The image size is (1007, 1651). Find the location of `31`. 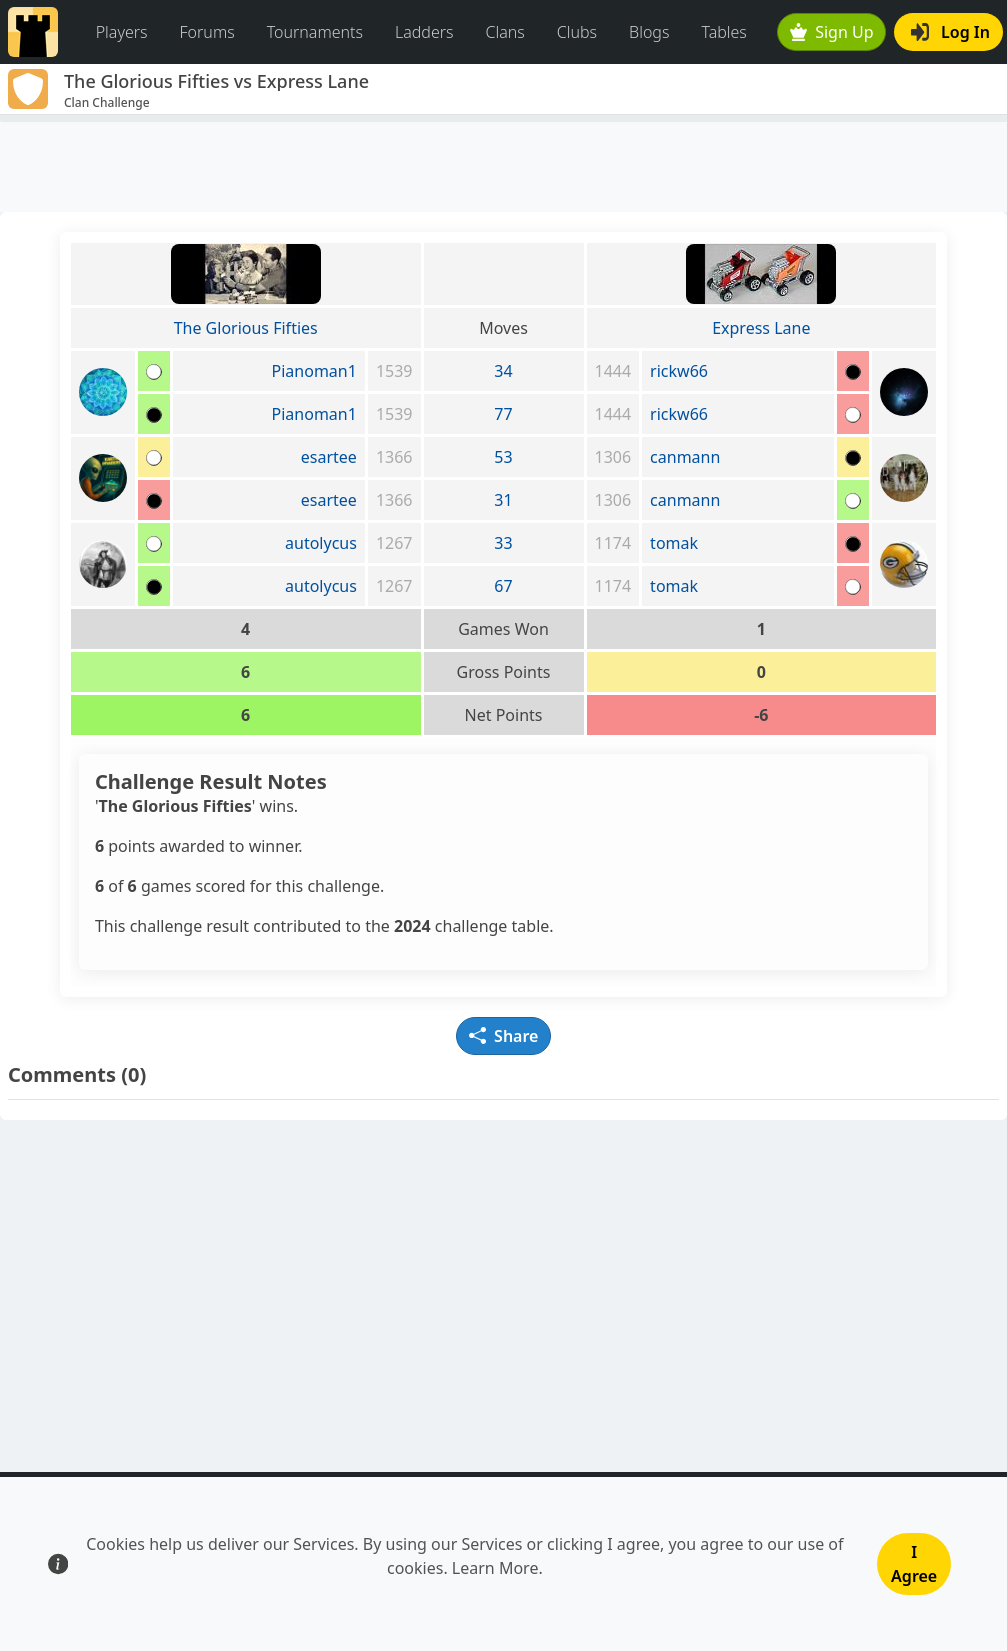

31 is located at coordinates (503, 500).